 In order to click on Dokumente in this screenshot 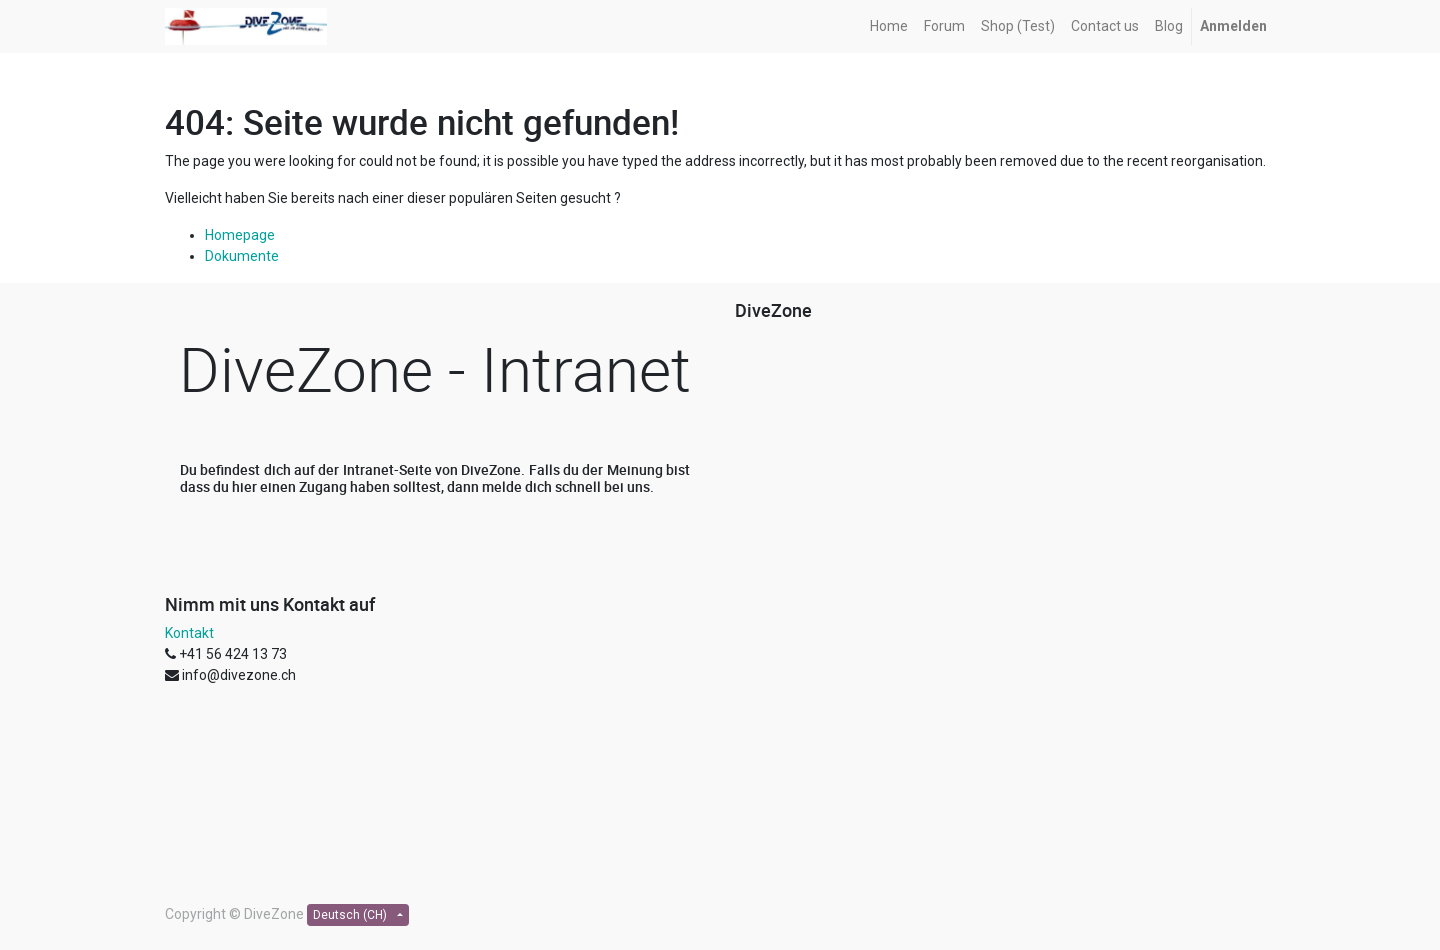, I will do `click(242, 256)`.